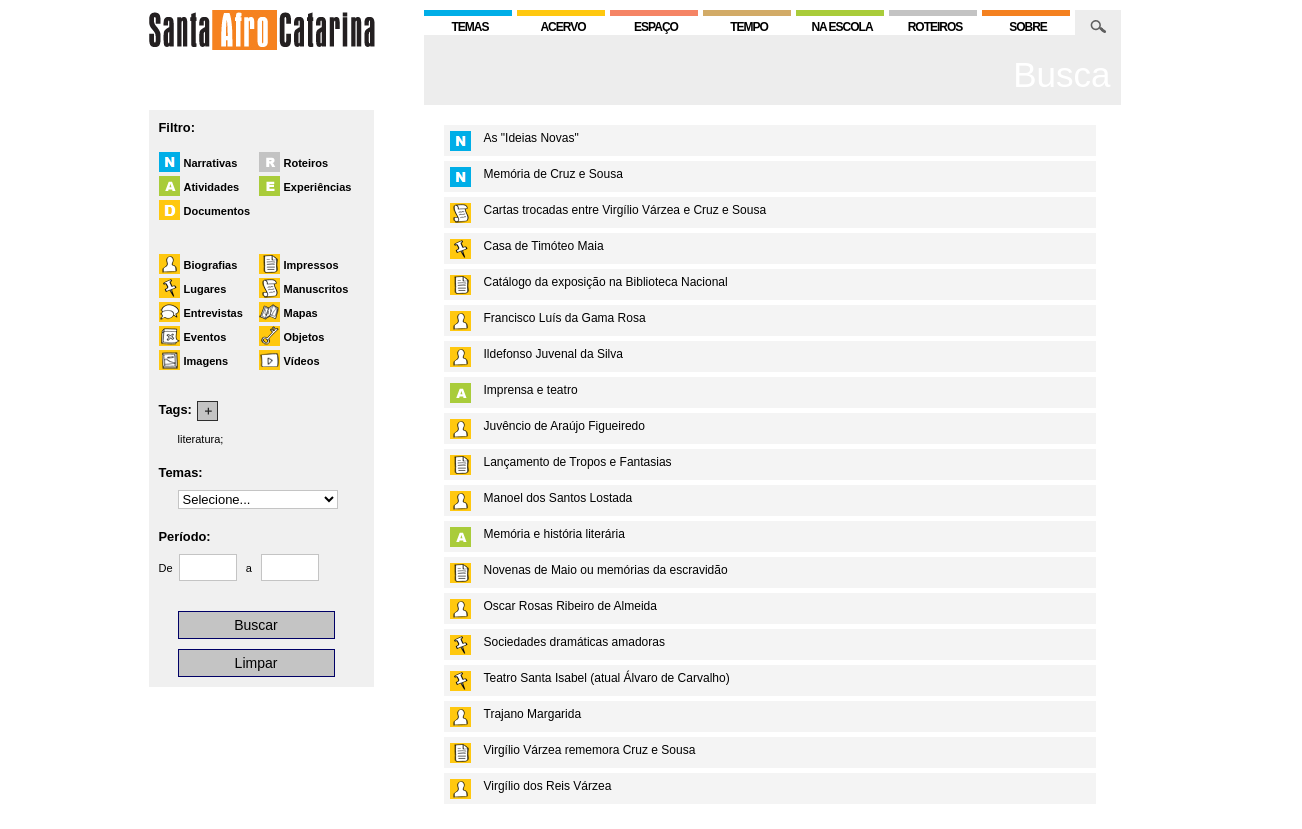 The width and height of the screenshot is (1302, 829). I want to click on Lugares, so click(205, 289).